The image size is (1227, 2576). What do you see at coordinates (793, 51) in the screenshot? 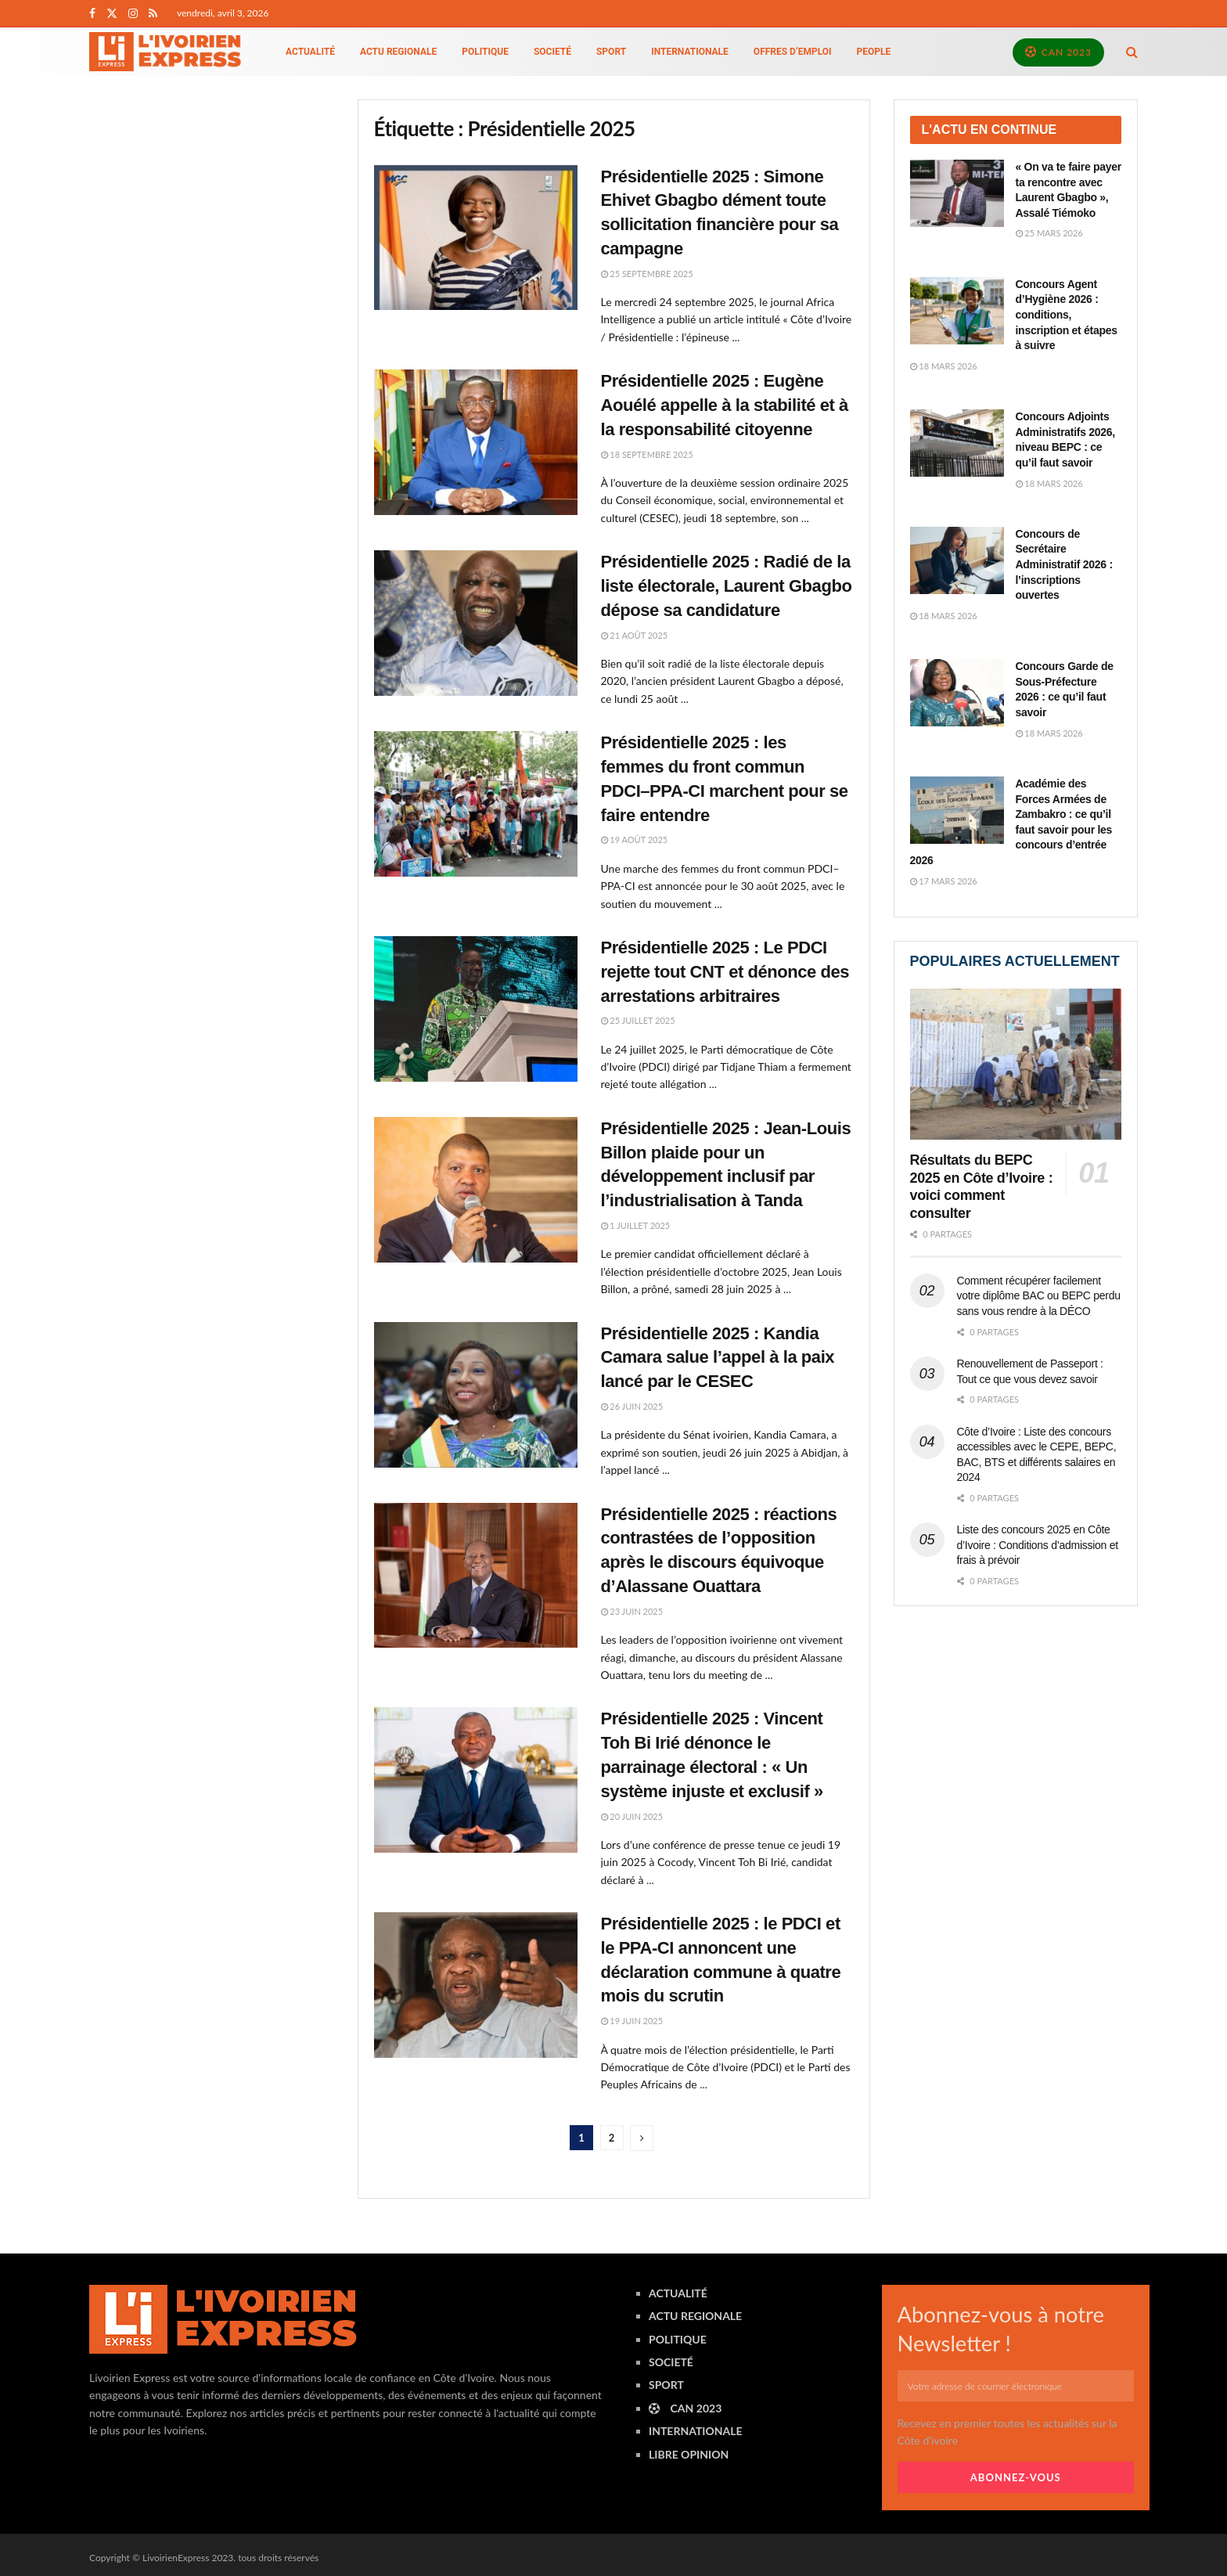
I see `Offres d’emploi` at bounding box center [793, 51].